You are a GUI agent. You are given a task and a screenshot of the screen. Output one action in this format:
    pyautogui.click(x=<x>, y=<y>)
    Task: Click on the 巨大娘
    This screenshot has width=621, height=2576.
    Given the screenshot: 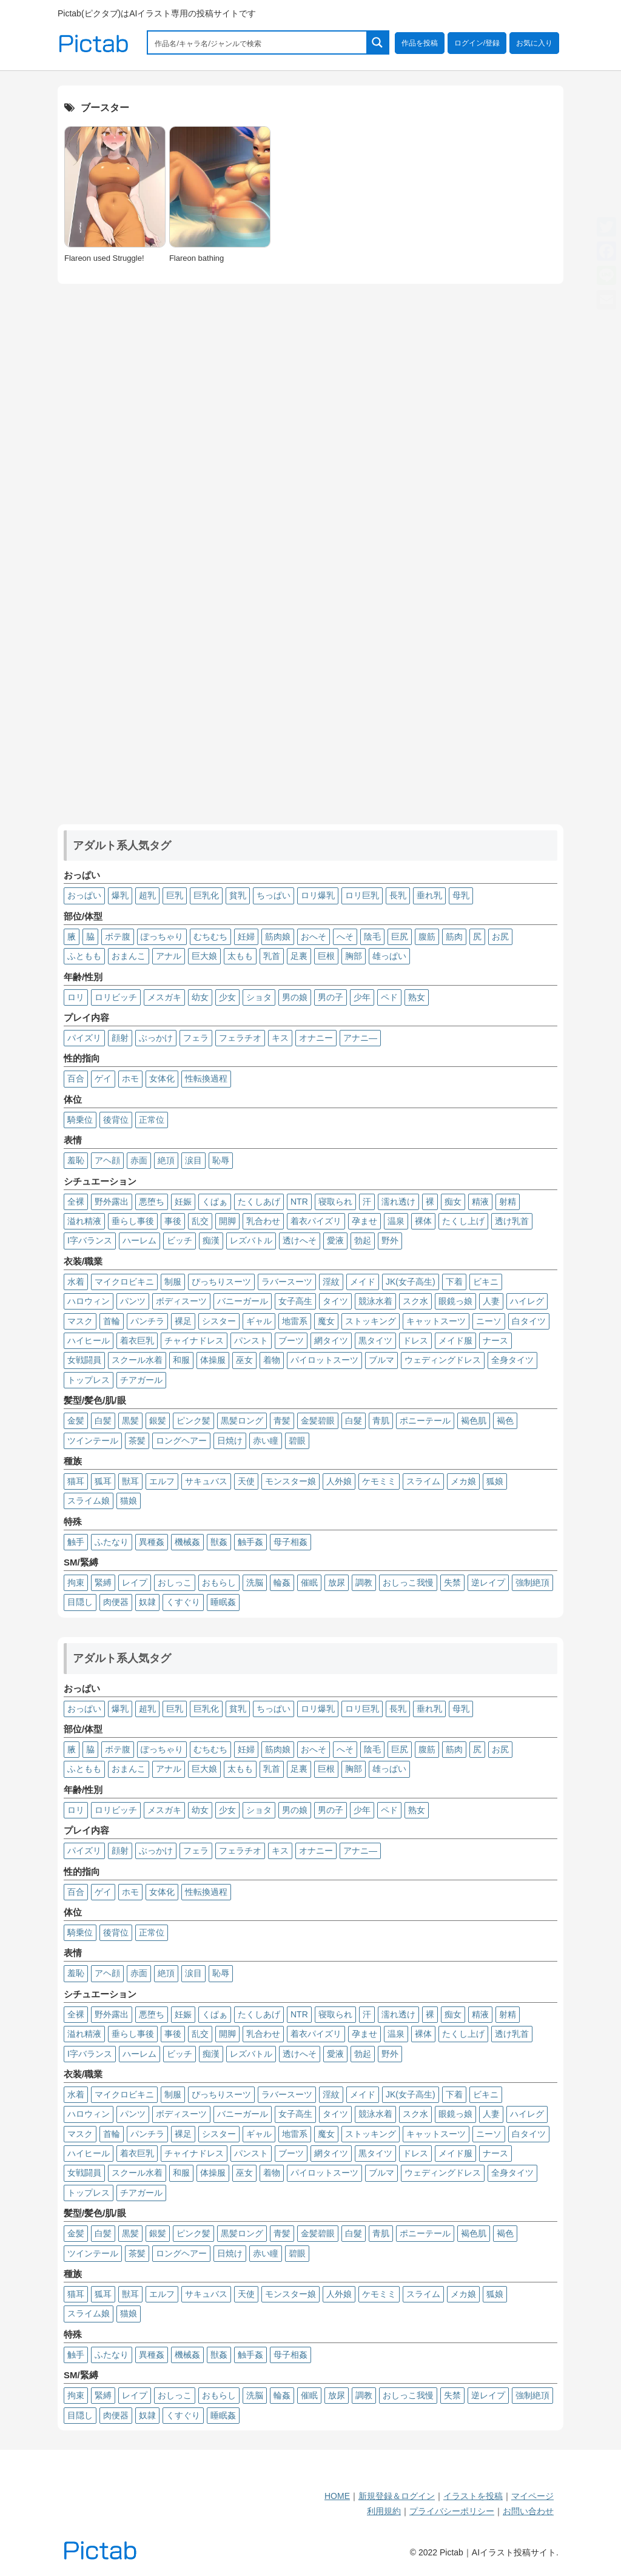 What is the action you would take?
    pyautogui.click(x=204, y=956)
    